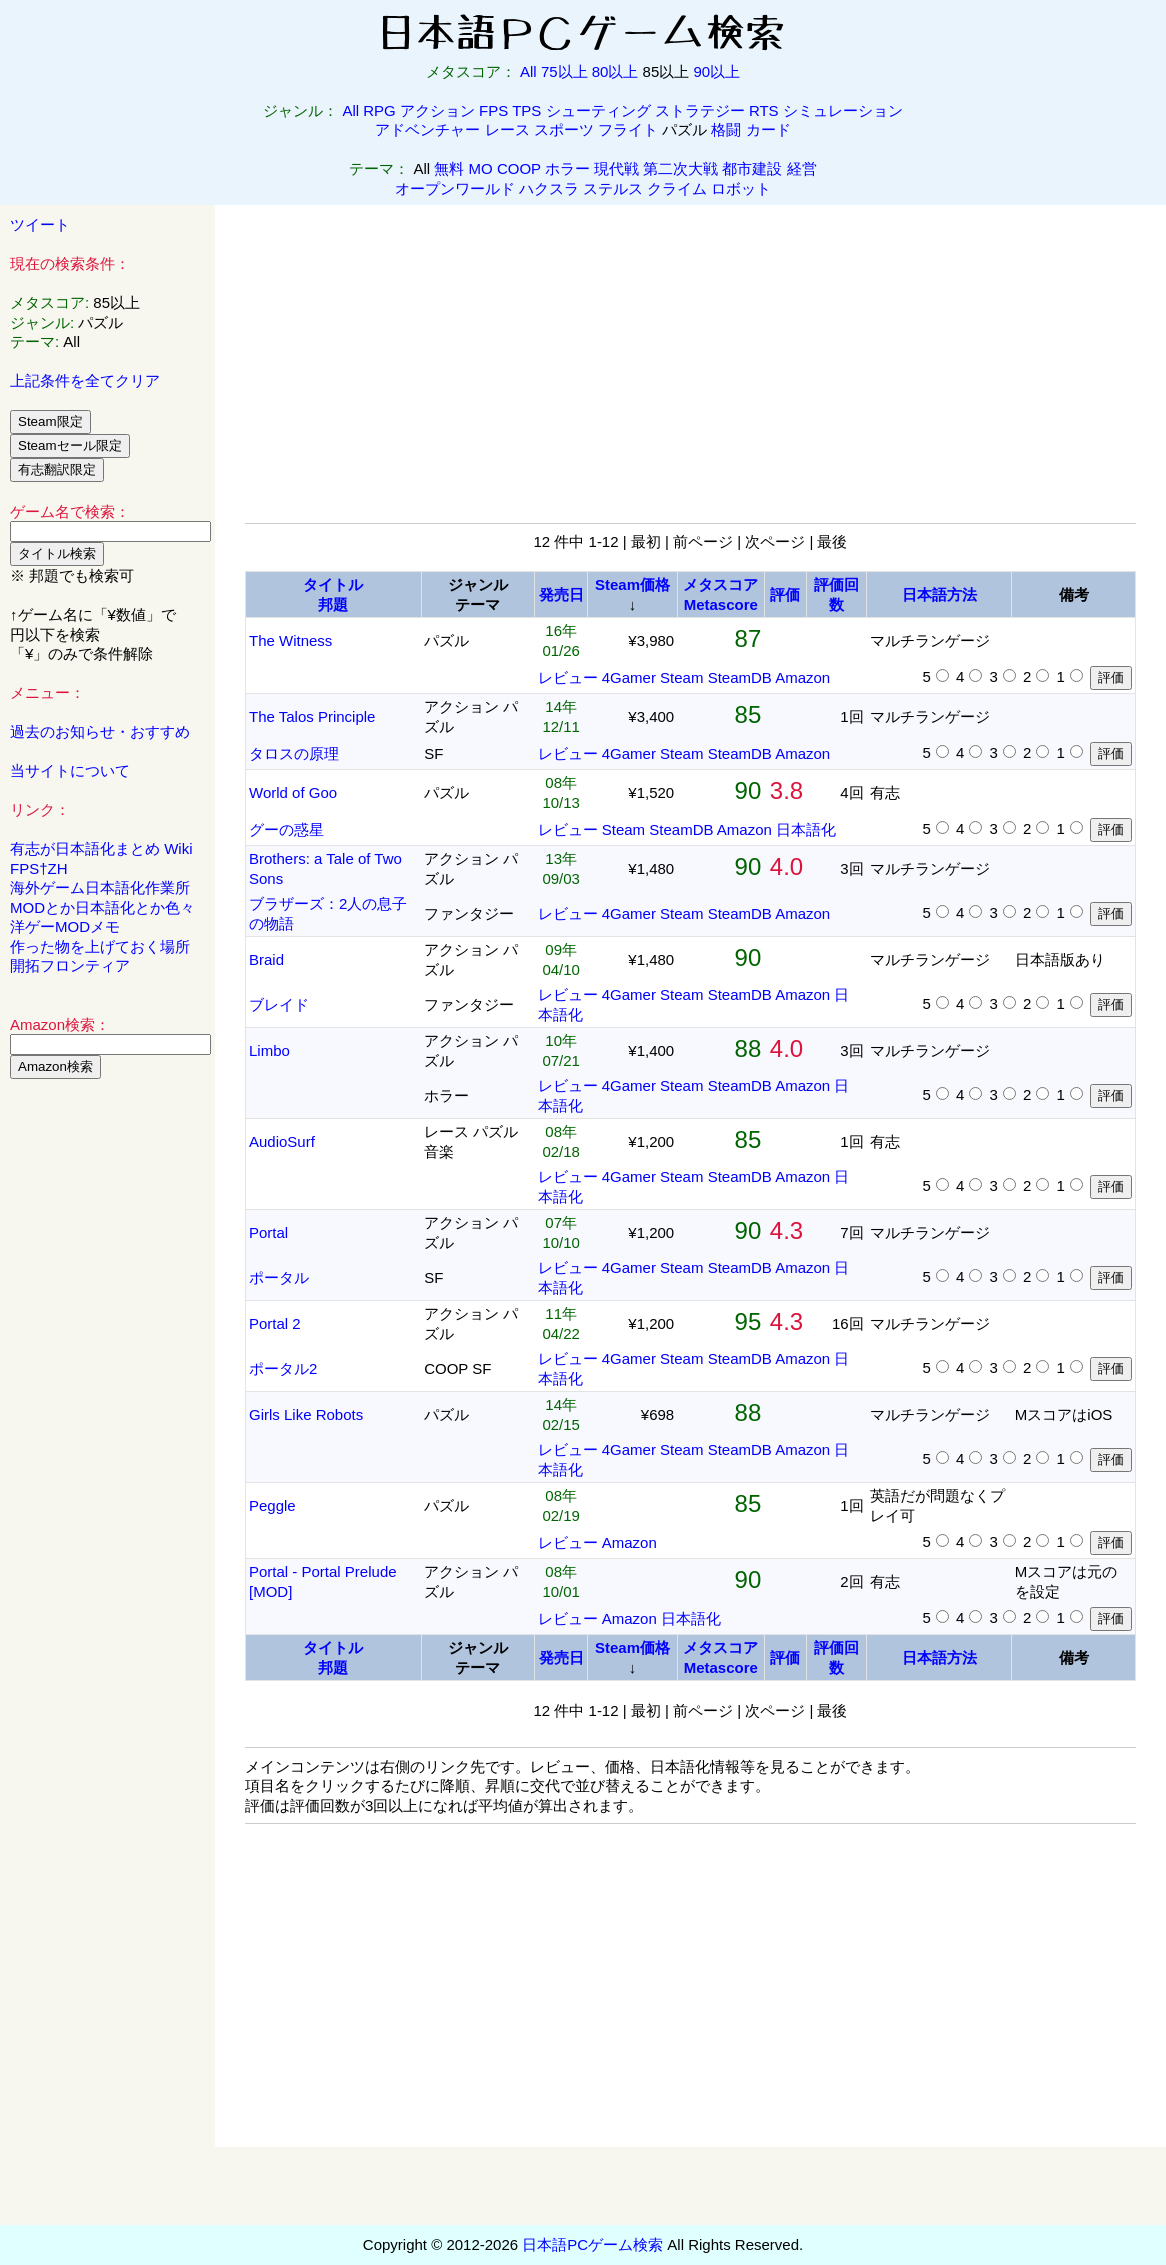  I want to click on MO, so click(481, 168).